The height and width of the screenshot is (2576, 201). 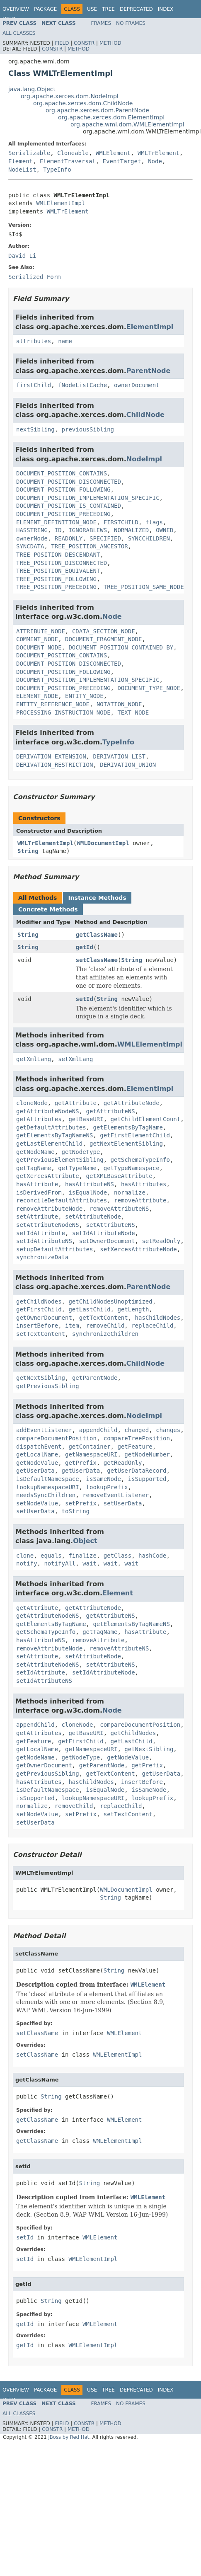 I want to click on dispatchEvent, so click(x=39, y=1446).